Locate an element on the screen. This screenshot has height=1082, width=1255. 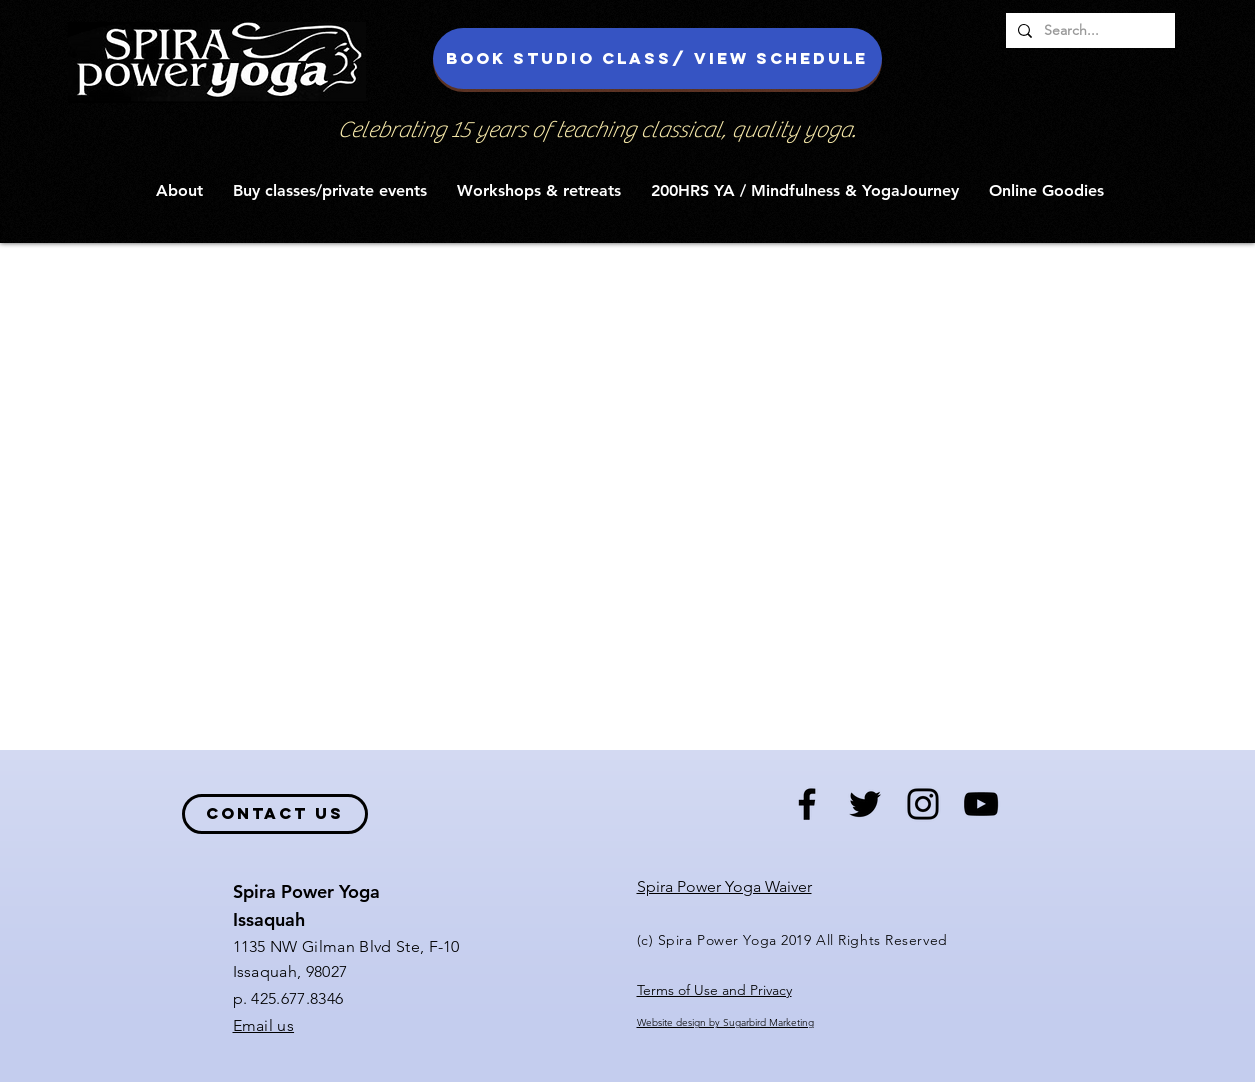
Reflections from the Mat is located at coordinates (414, 283).